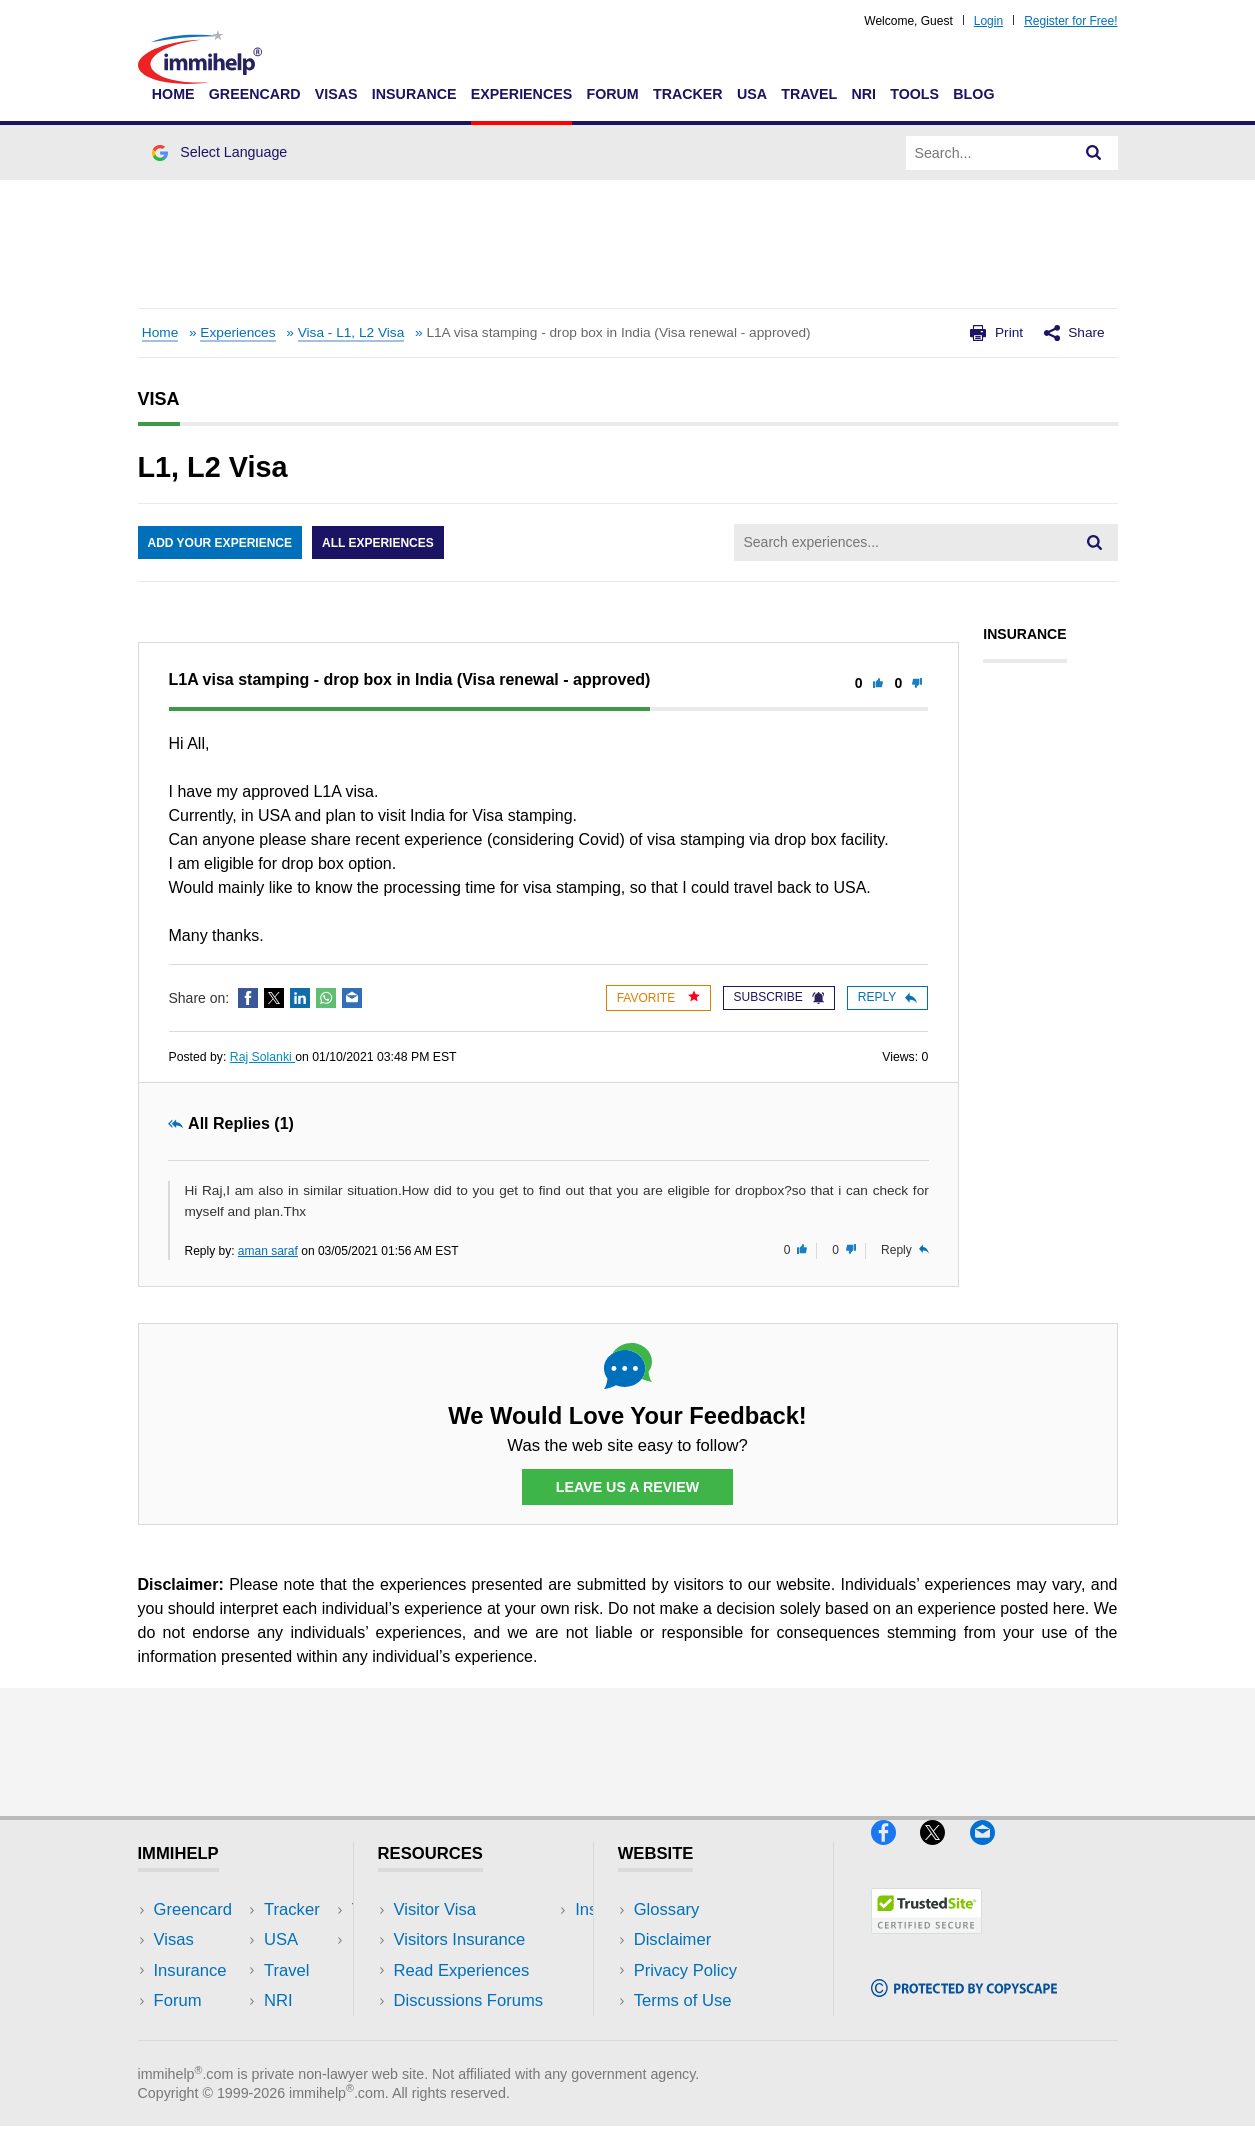 This screenshot has width=1255, height=2155. What do you see at coordinates (683, 2000) in the screenshot?
I see `Terms of Use` at bounding box center [683, 2000].